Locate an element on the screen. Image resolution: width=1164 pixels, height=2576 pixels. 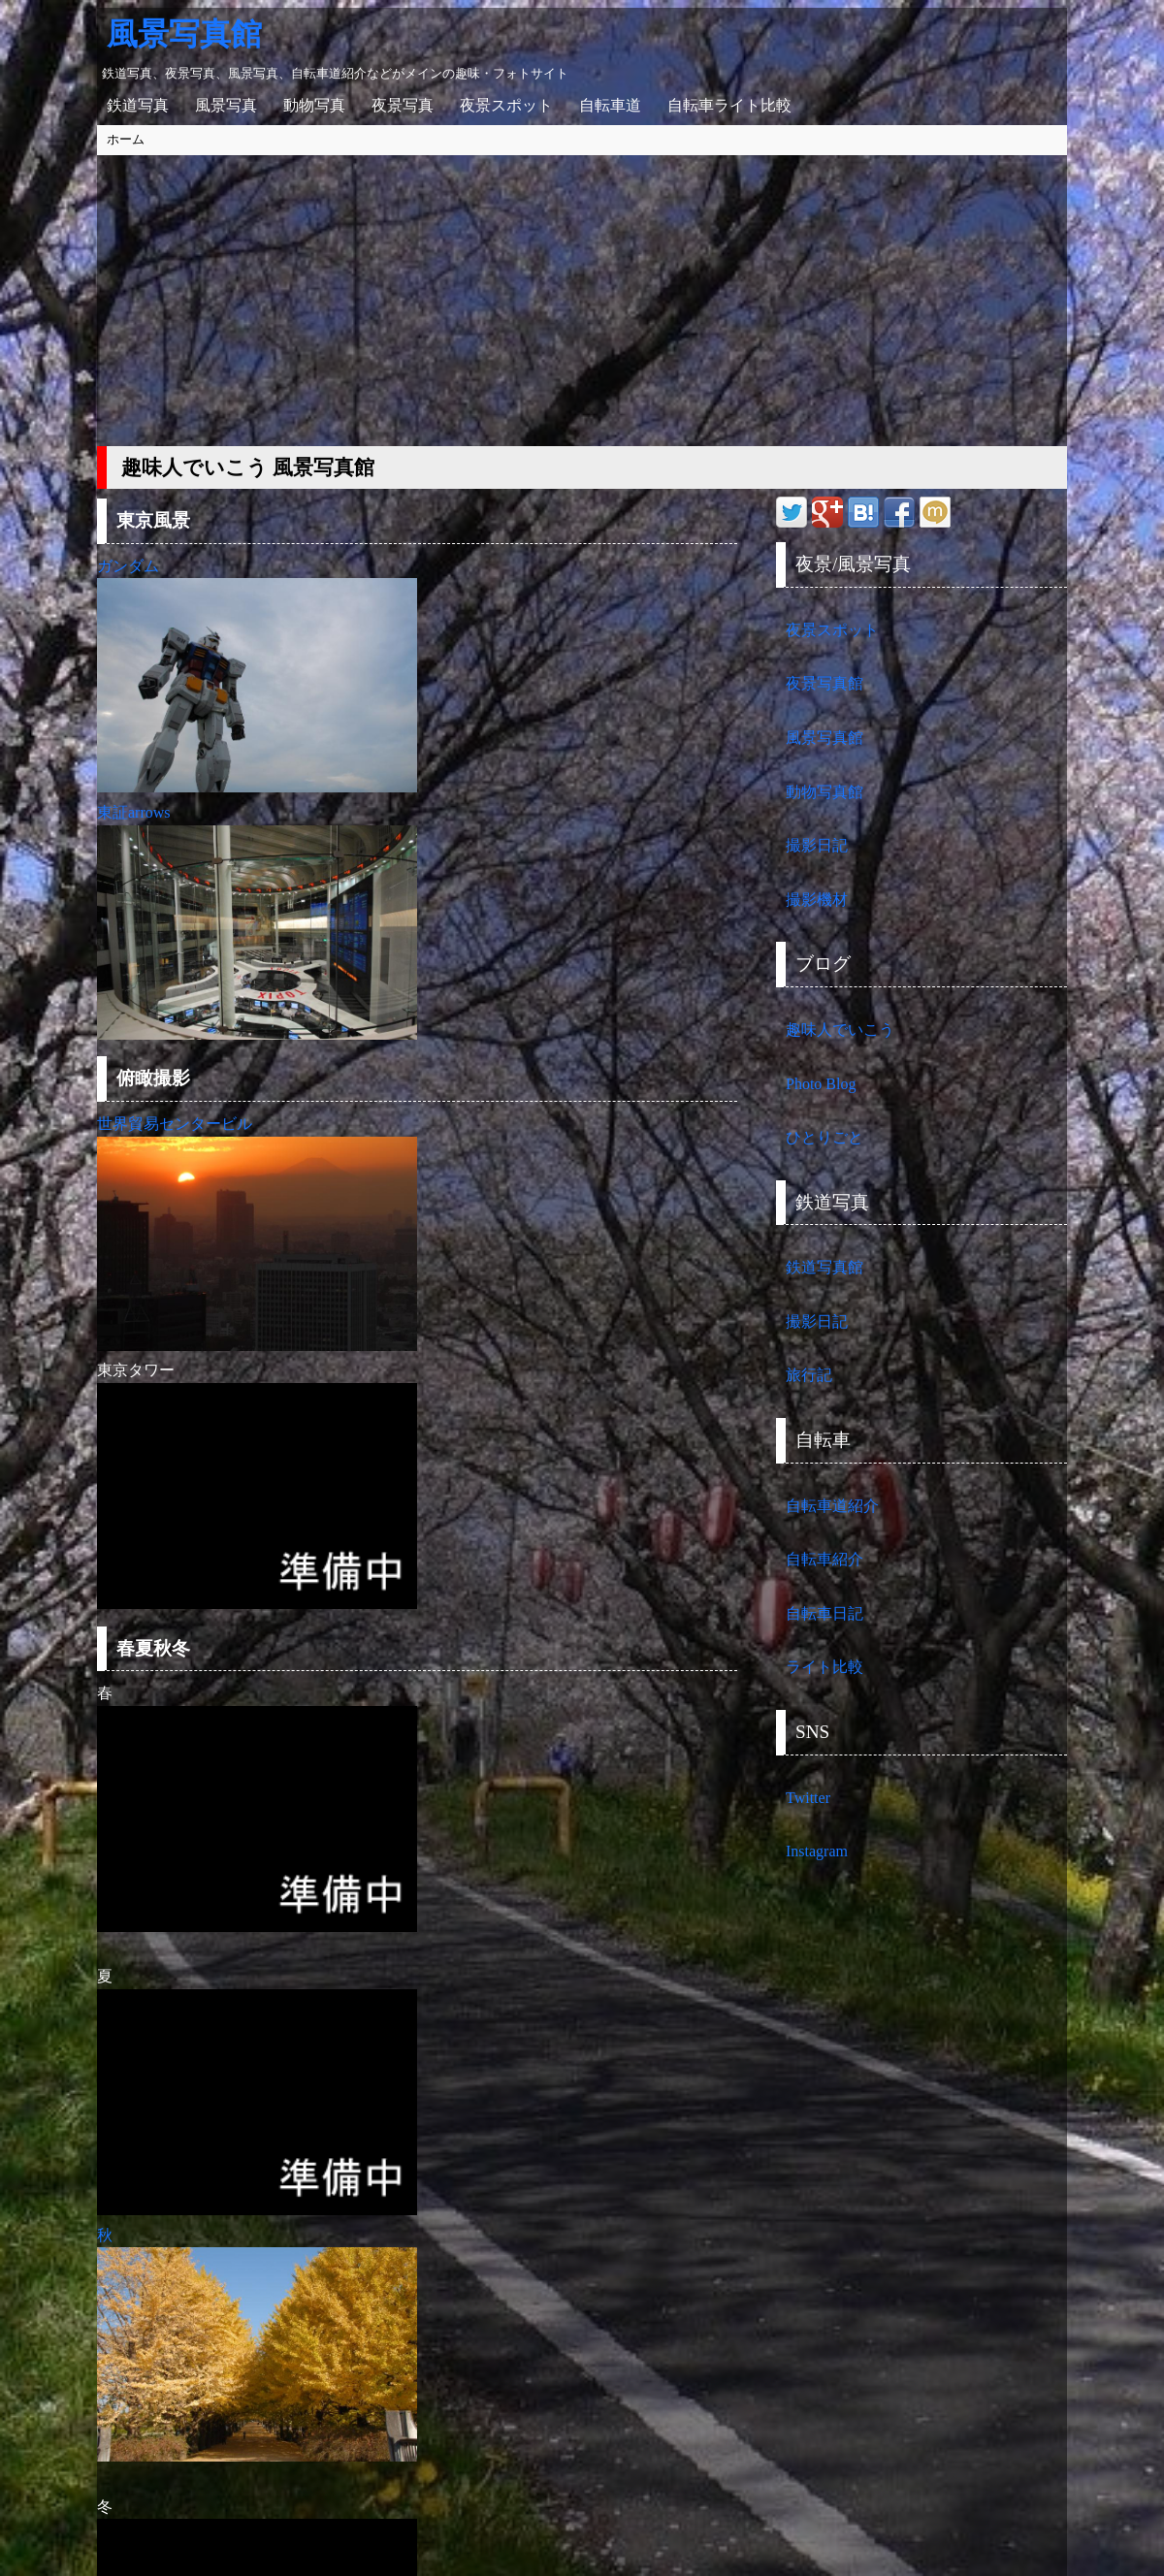
鉄道写真 is located at coordinates (138, 105).